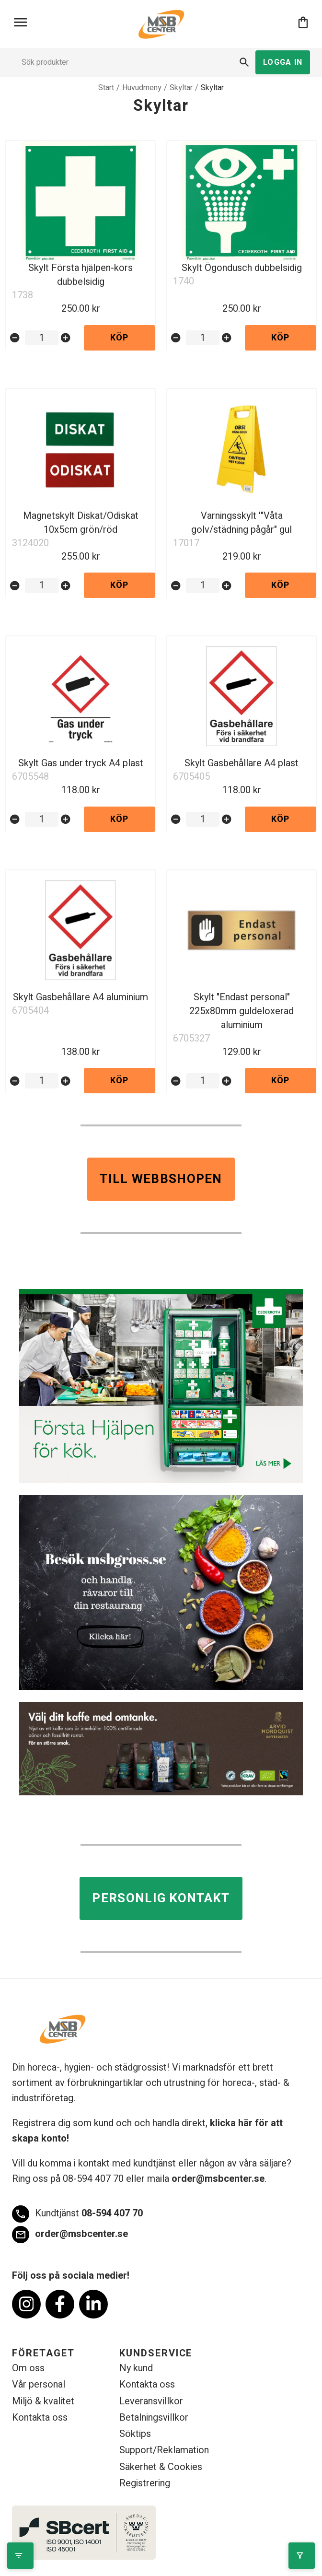 Image resolution: width=322 pixels, height=2576 pixels. Describe the element at coordinates (40, 2417) in the screenshot. I see `Kontakta oss` at that location.